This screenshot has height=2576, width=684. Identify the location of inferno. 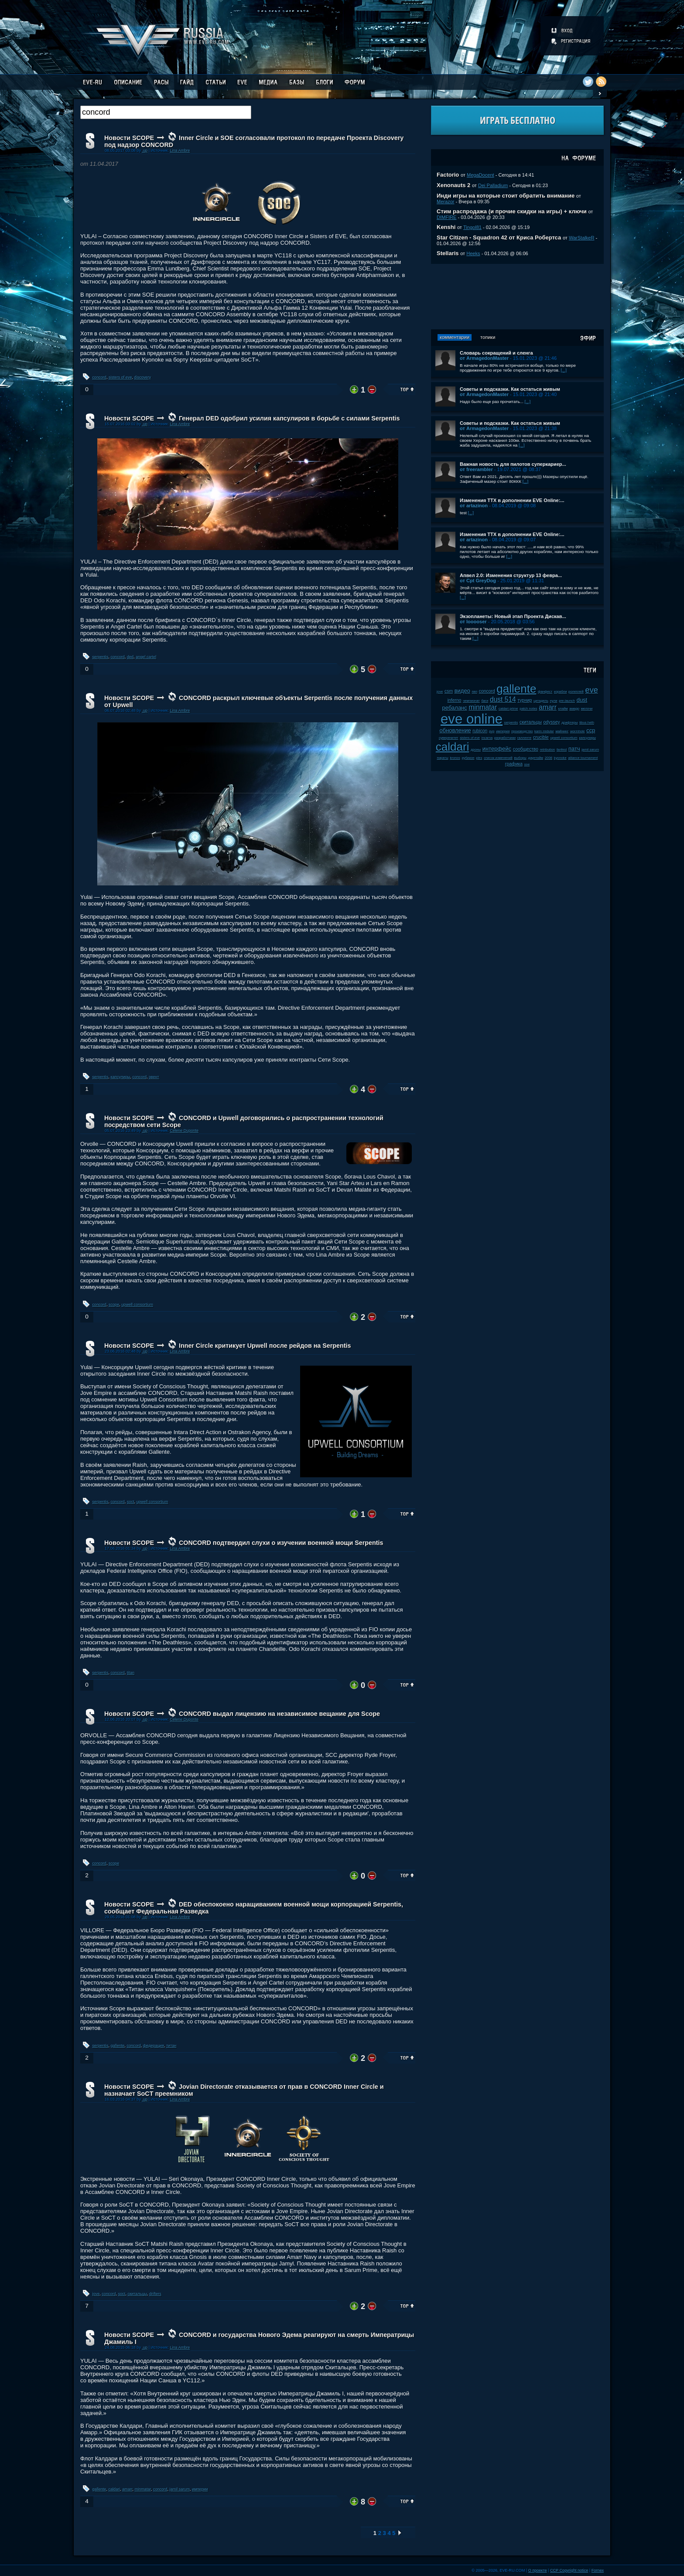
(455, 700).